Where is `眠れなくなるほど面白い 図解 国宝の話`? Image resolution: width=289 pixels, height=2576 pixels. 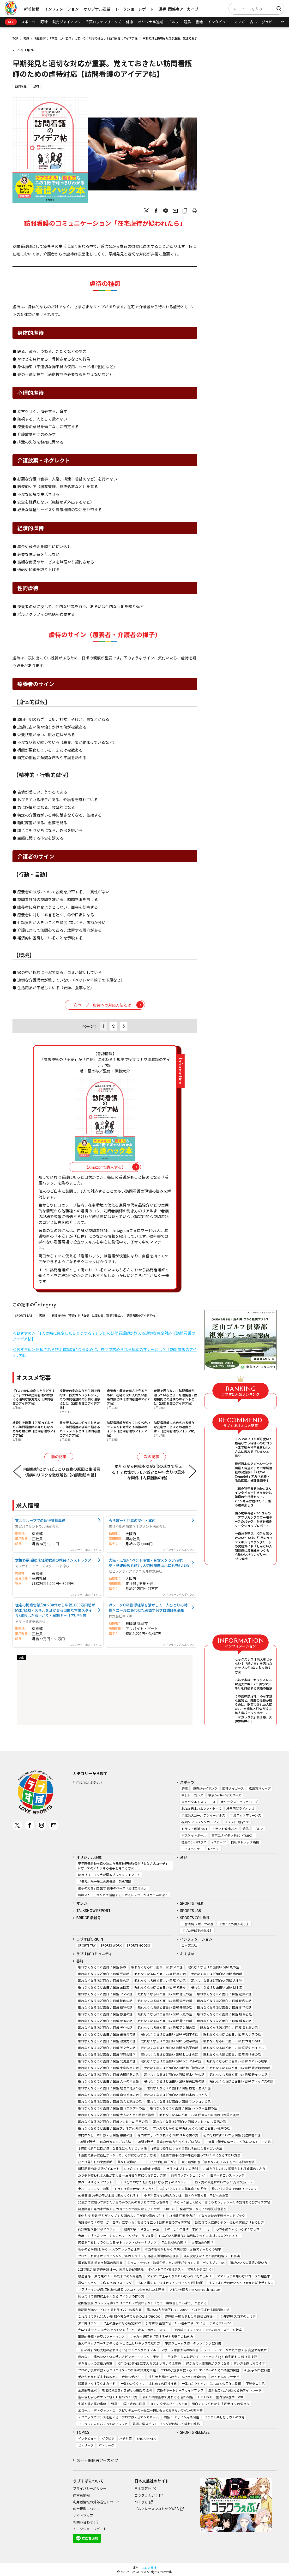 眠れなくなるほど面白い 図解 国宝の話 is located at coordinates (165, 2000).